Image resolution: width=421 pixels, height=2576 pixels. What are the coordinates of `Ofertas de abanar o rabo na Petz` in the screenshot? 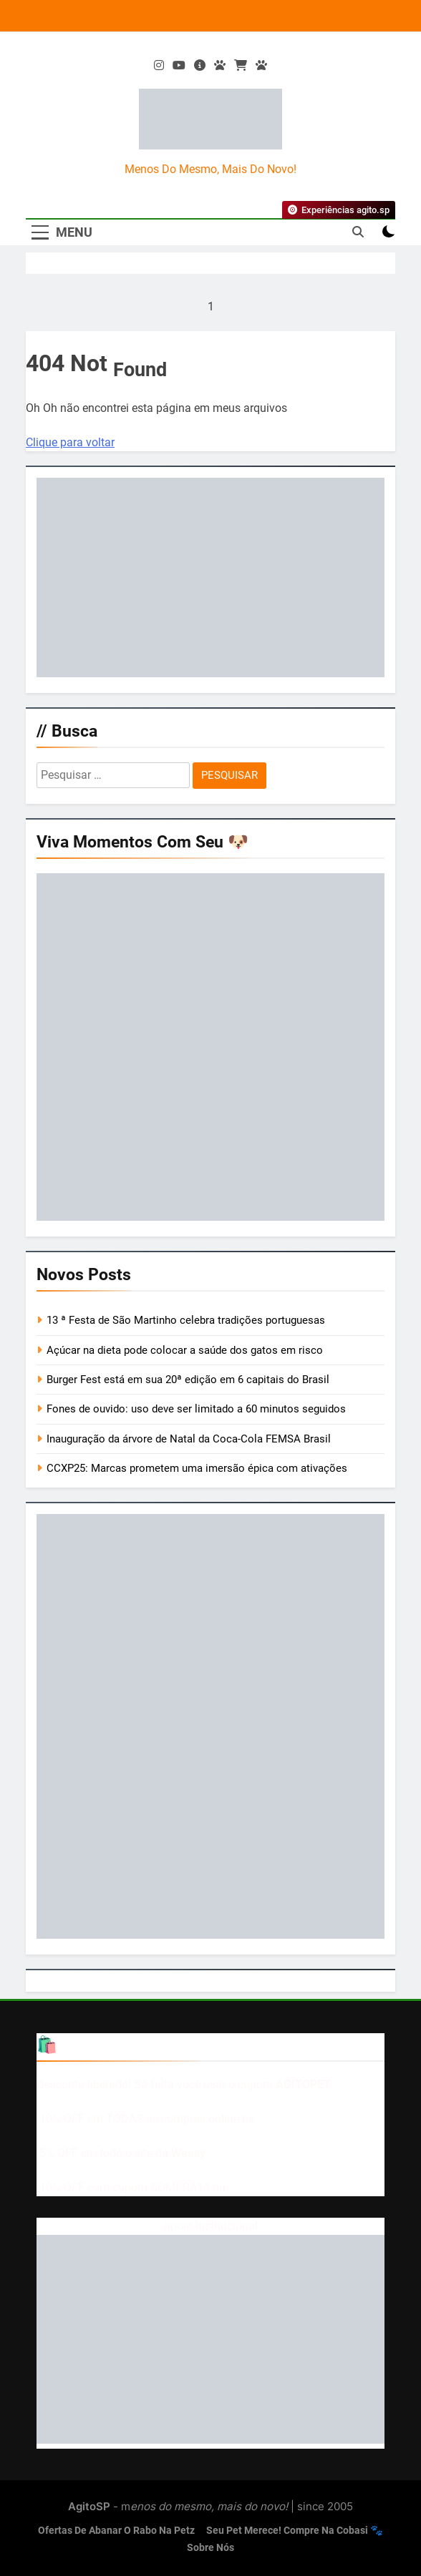 It's located at (116, 2531).